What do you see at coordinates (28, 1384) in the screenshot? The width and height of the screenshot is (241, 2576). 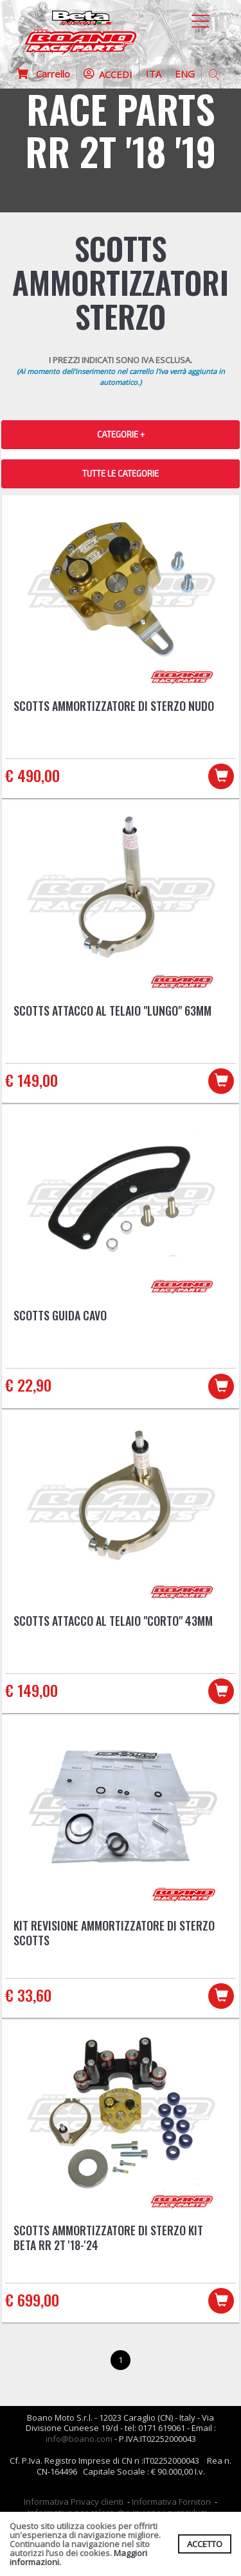 I see `€ 22,90` at bounding box center [28, 1384].